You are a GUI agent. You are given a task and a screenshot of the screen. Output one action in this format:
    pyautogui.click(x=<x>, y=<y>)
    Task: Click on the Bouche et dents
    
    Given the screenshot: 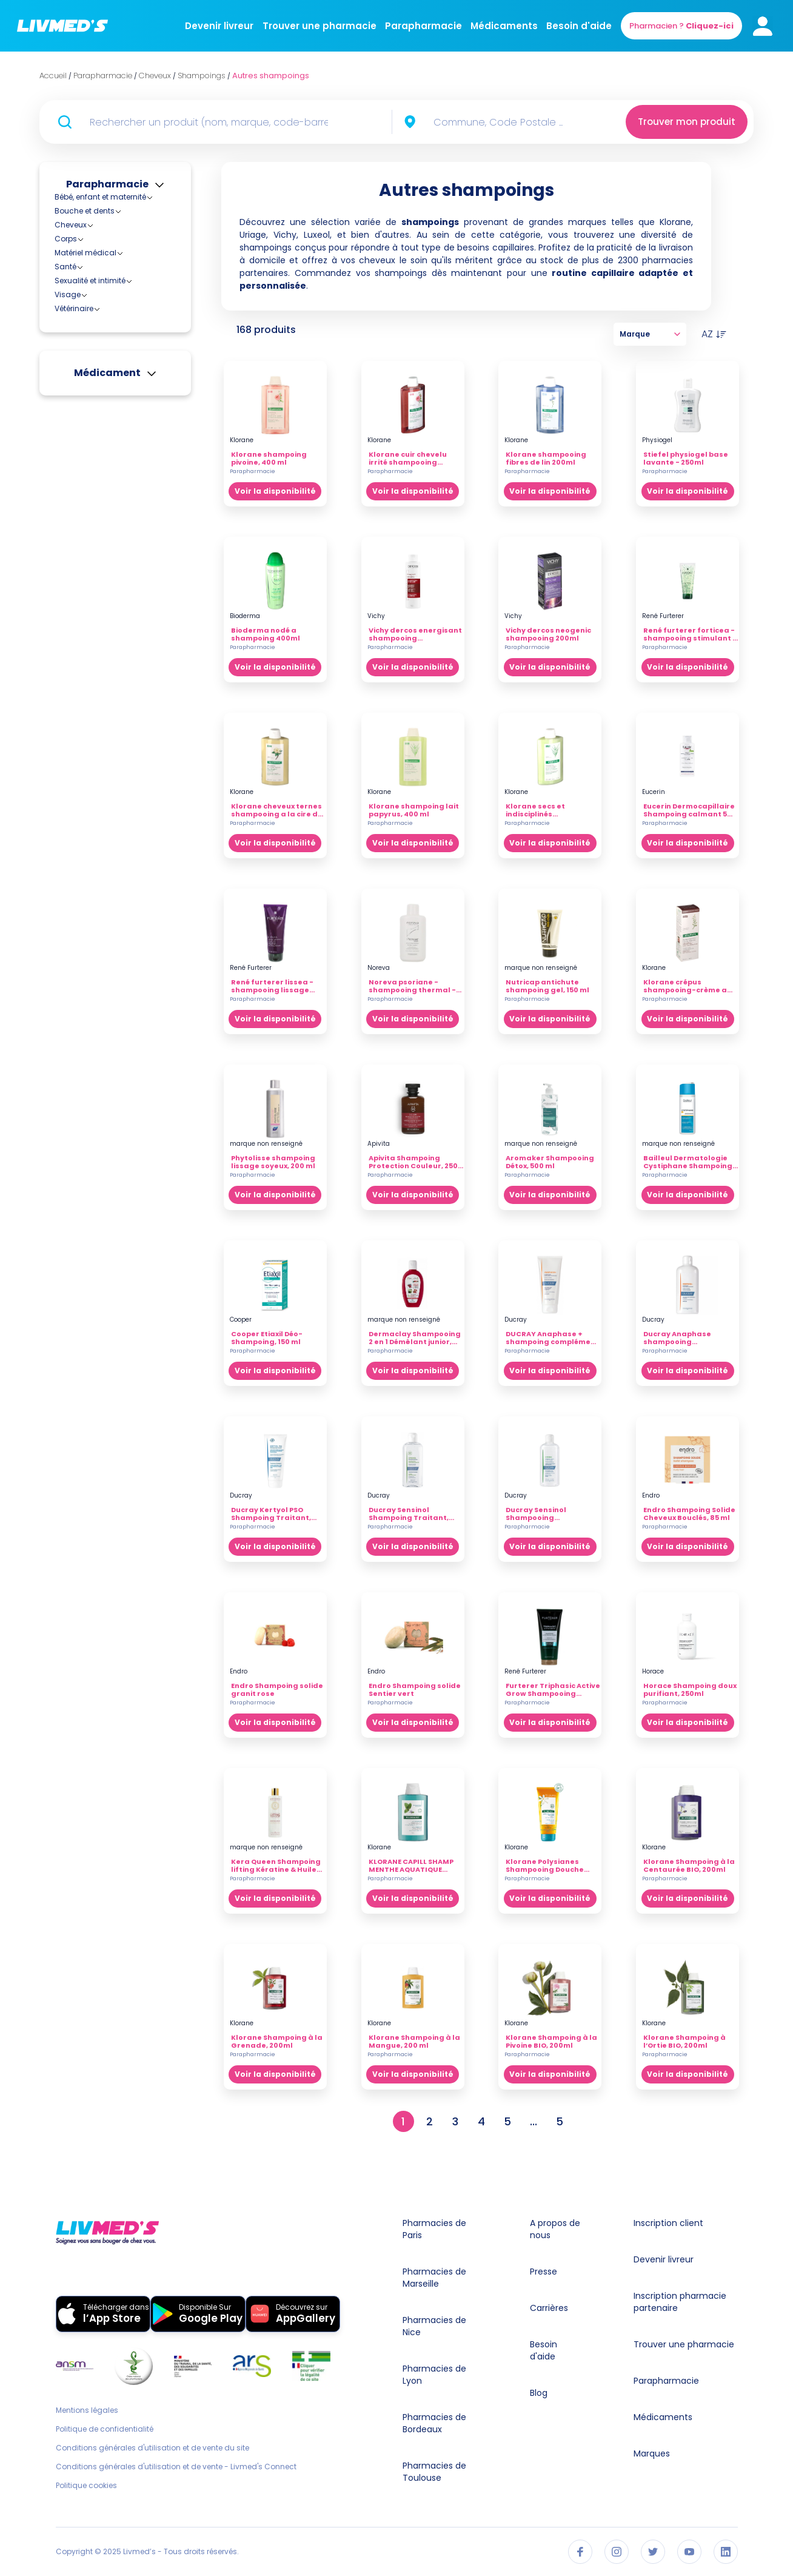 What is the action you would take?
    pyautogui.click(x=85, y=211)
    